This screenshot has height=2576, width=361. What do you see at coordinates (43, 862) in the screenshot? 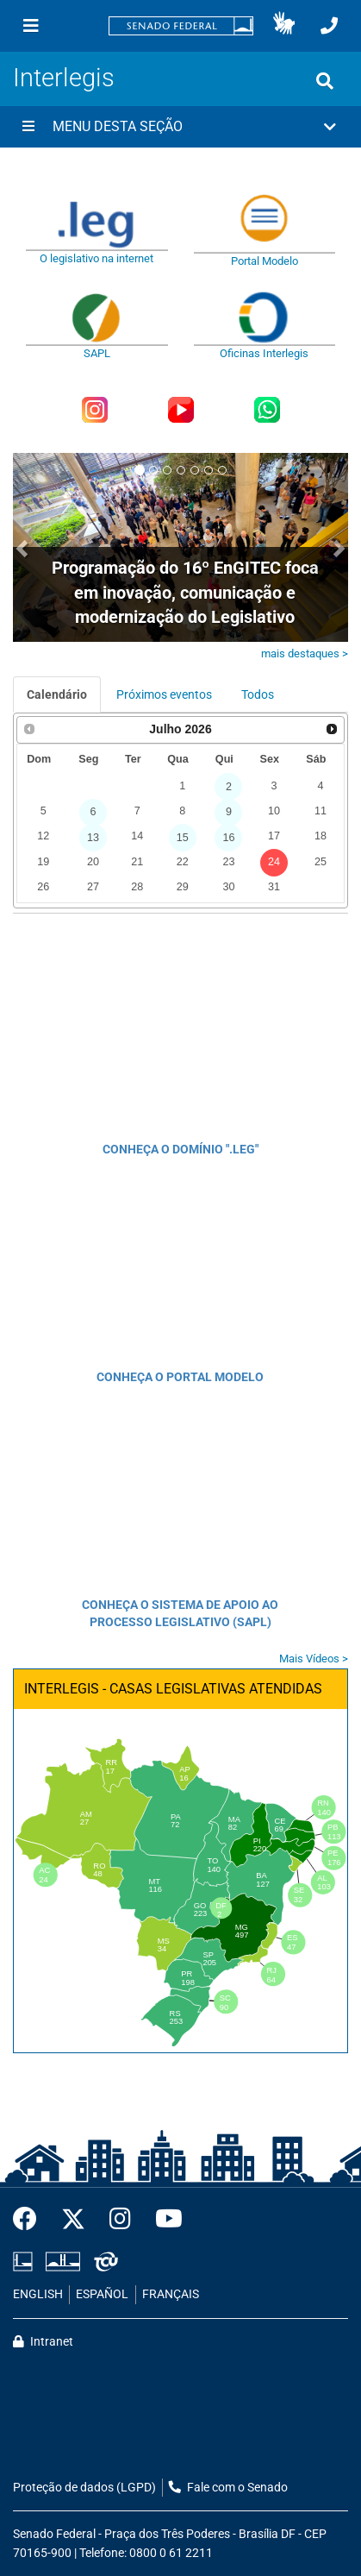
I see `19` at bounding box center [43, 862].